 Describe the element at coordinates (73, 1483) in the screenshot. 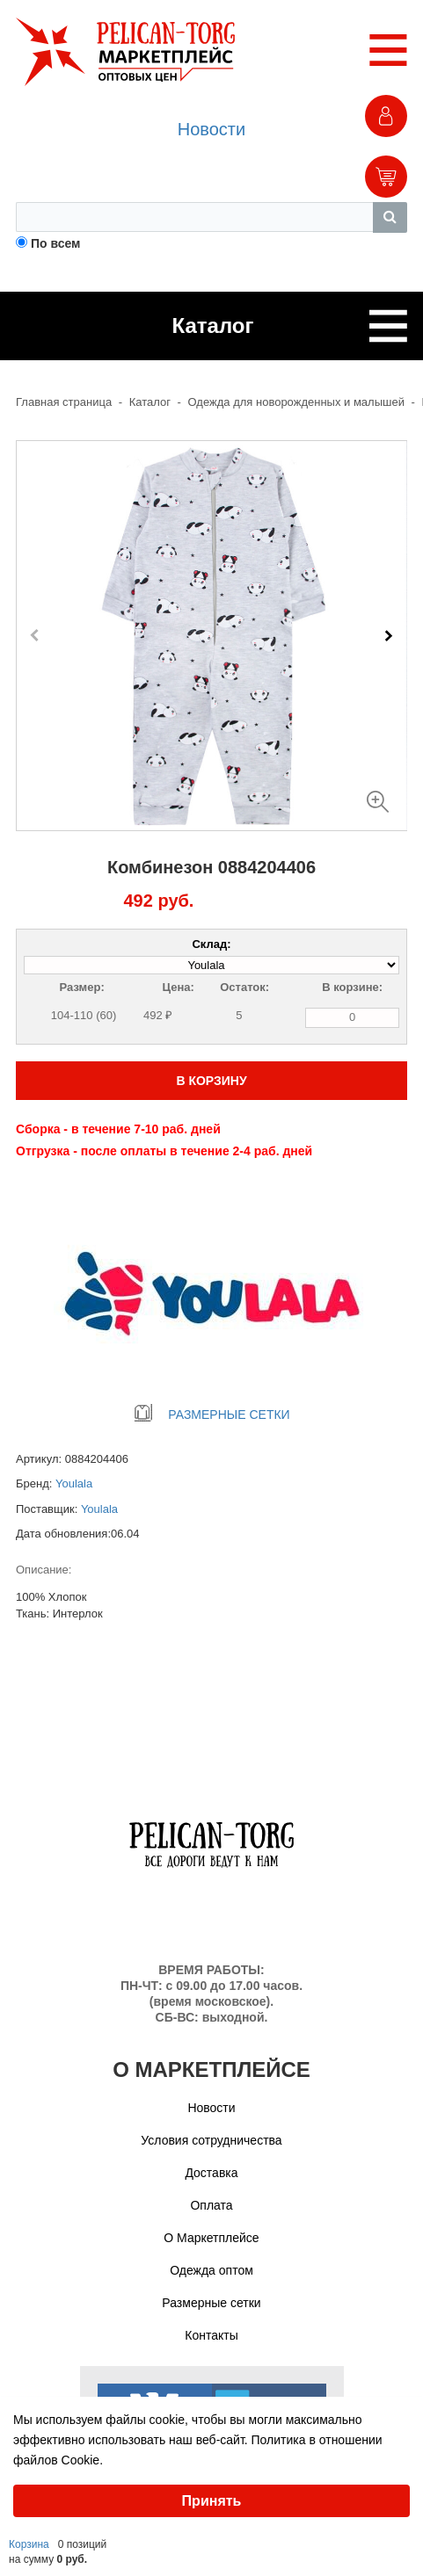

I see `Youlala` at that location.